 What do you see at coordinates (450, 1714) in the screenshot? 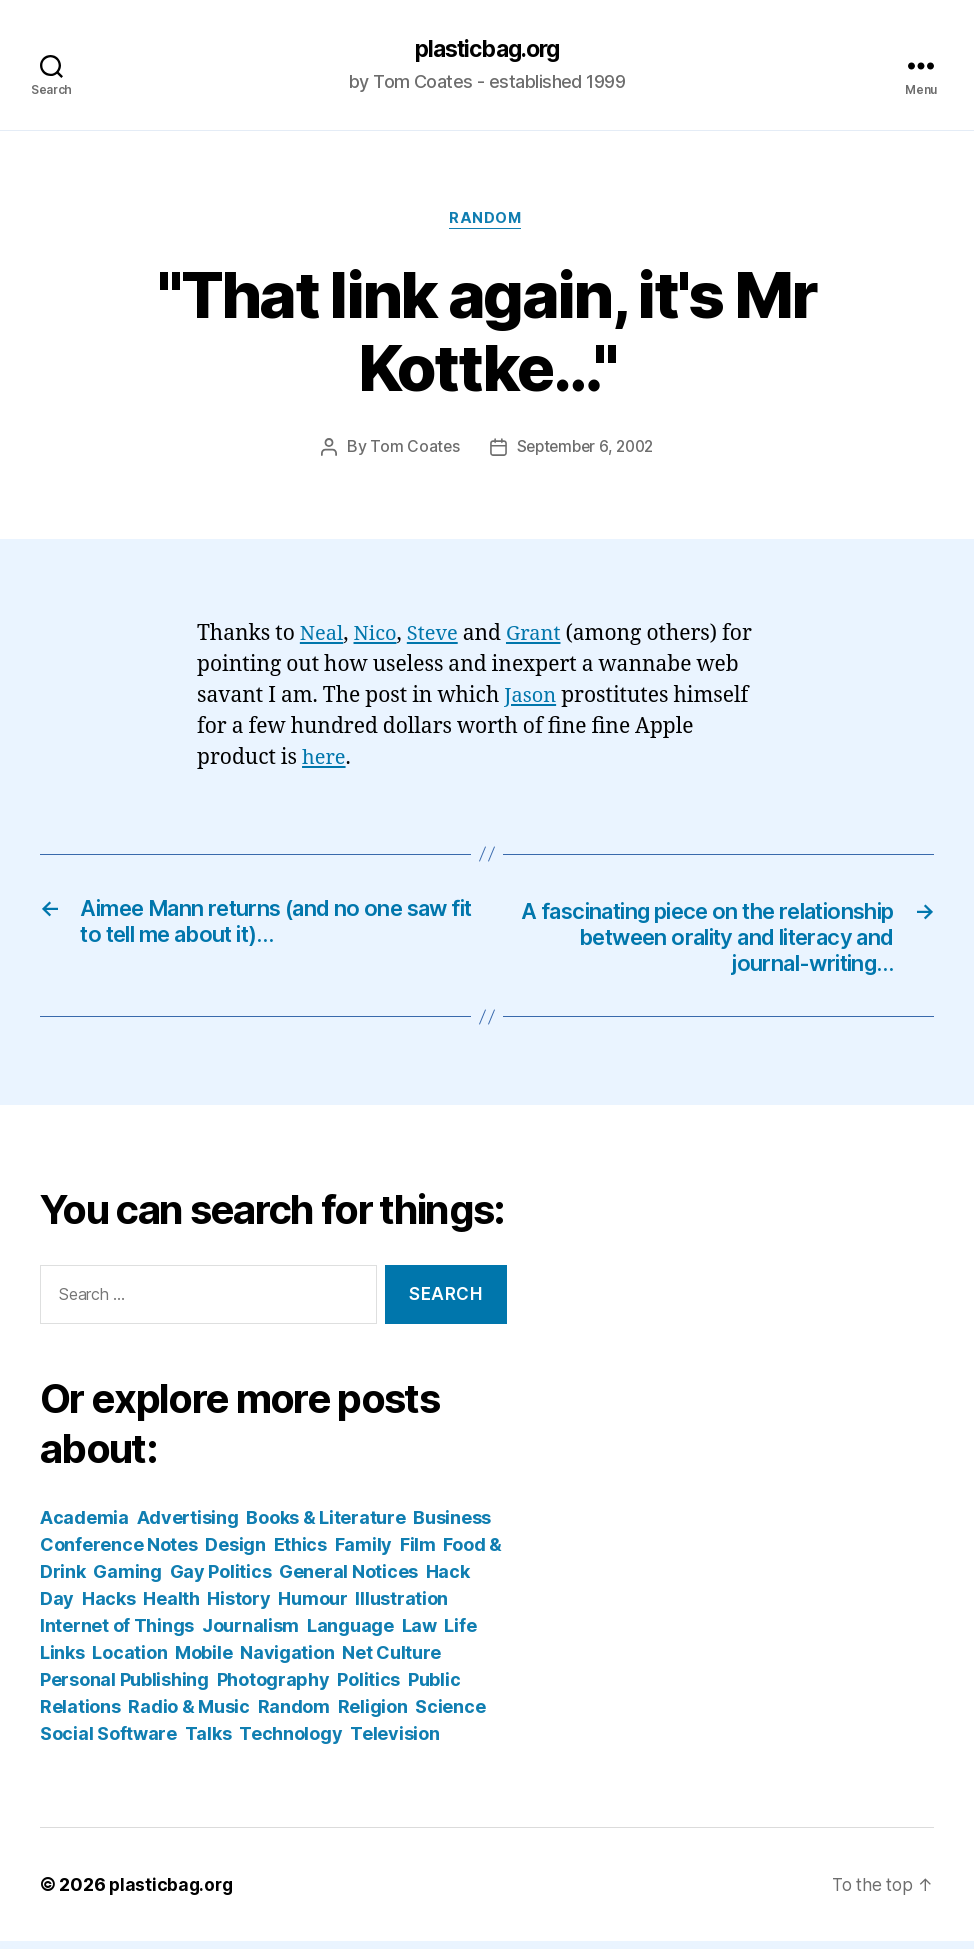
I see `Science` at bounding box center [450, 1714].